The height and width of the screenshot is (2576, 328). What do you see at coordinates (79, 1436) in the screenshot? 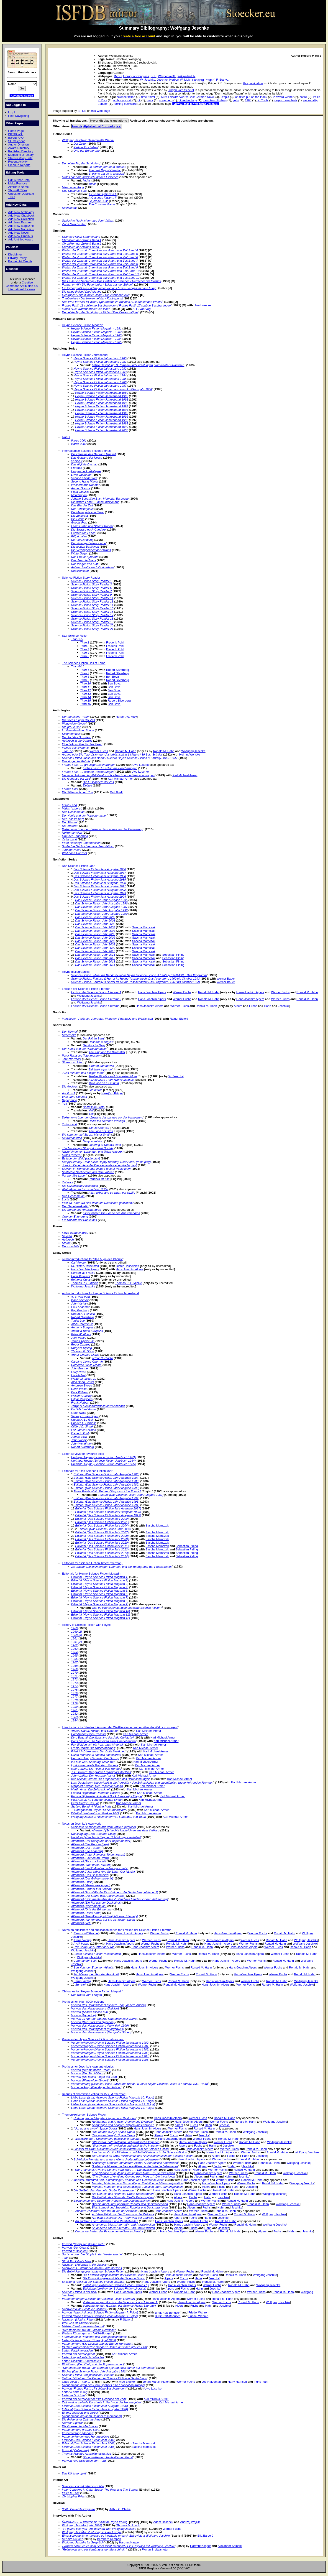
I see `James Blish` at bounding box center [79, 1436].